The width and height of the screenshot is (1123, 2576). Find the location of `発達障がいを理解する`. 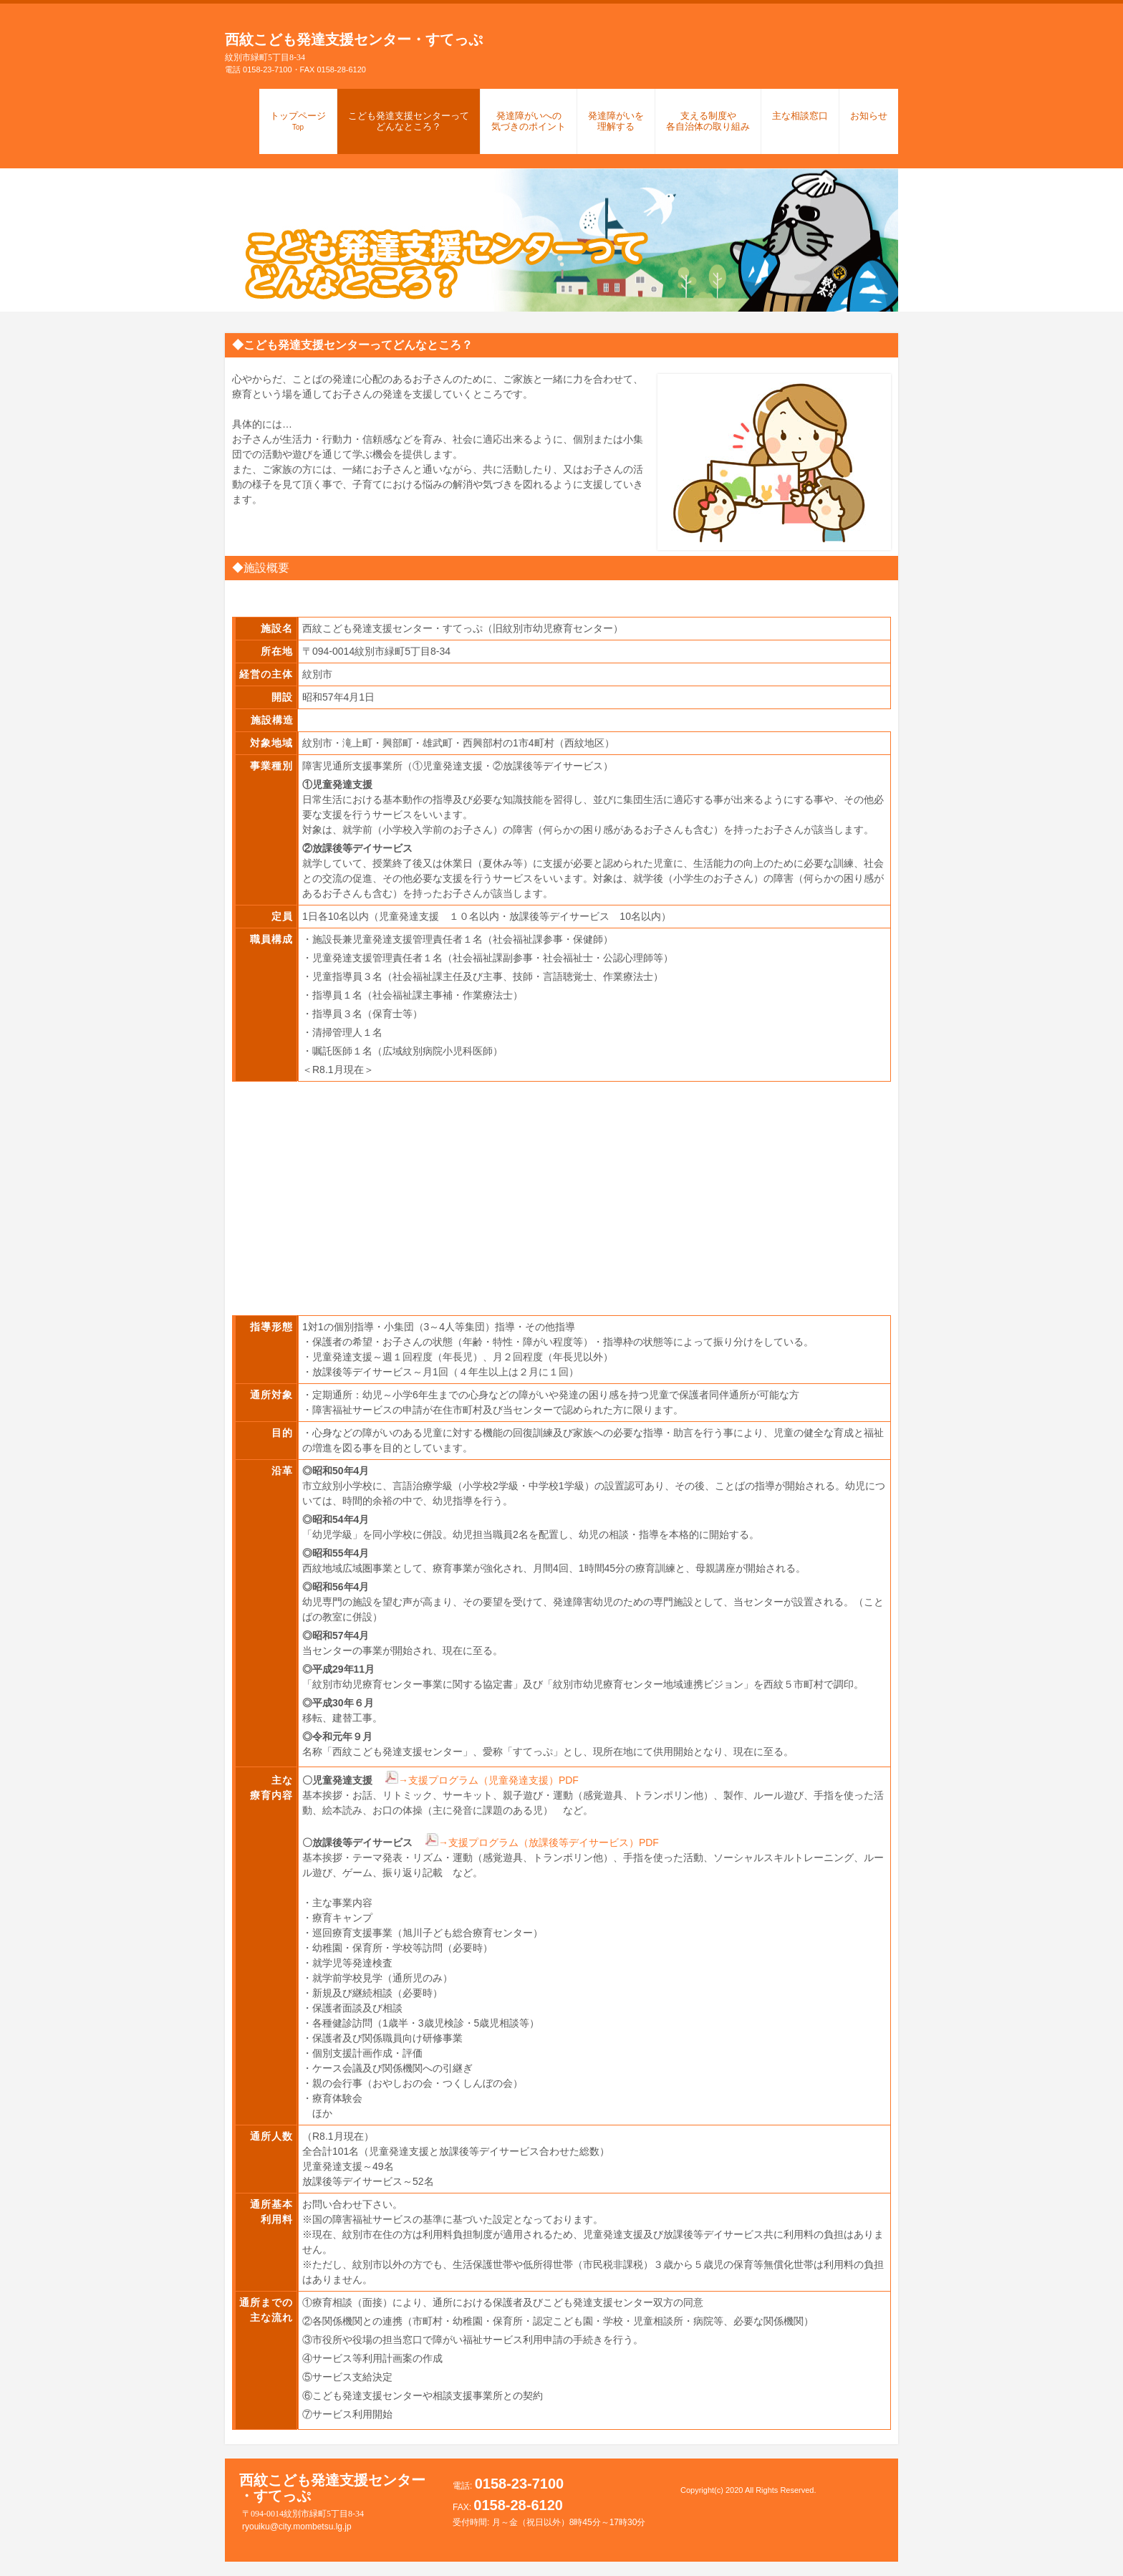

発達障がいを理解する is located at coordinates (616, 121).